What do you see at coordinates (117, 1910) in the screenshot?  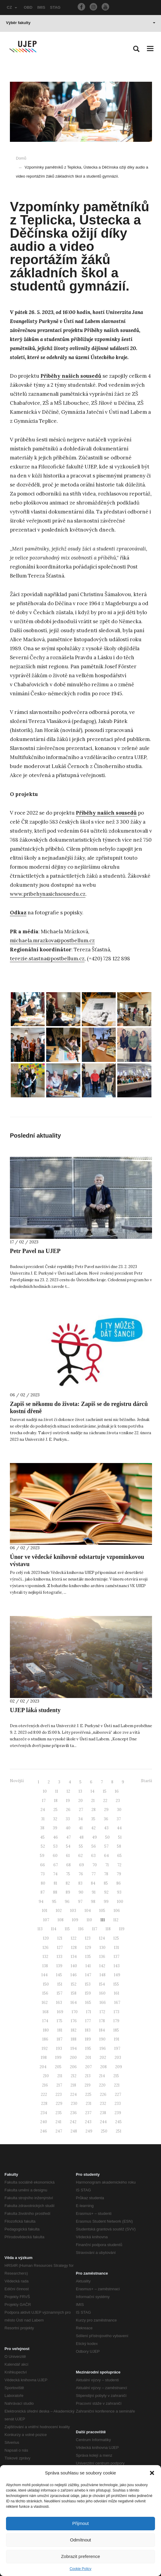 I see `106` at bounding box center [117, 1910].